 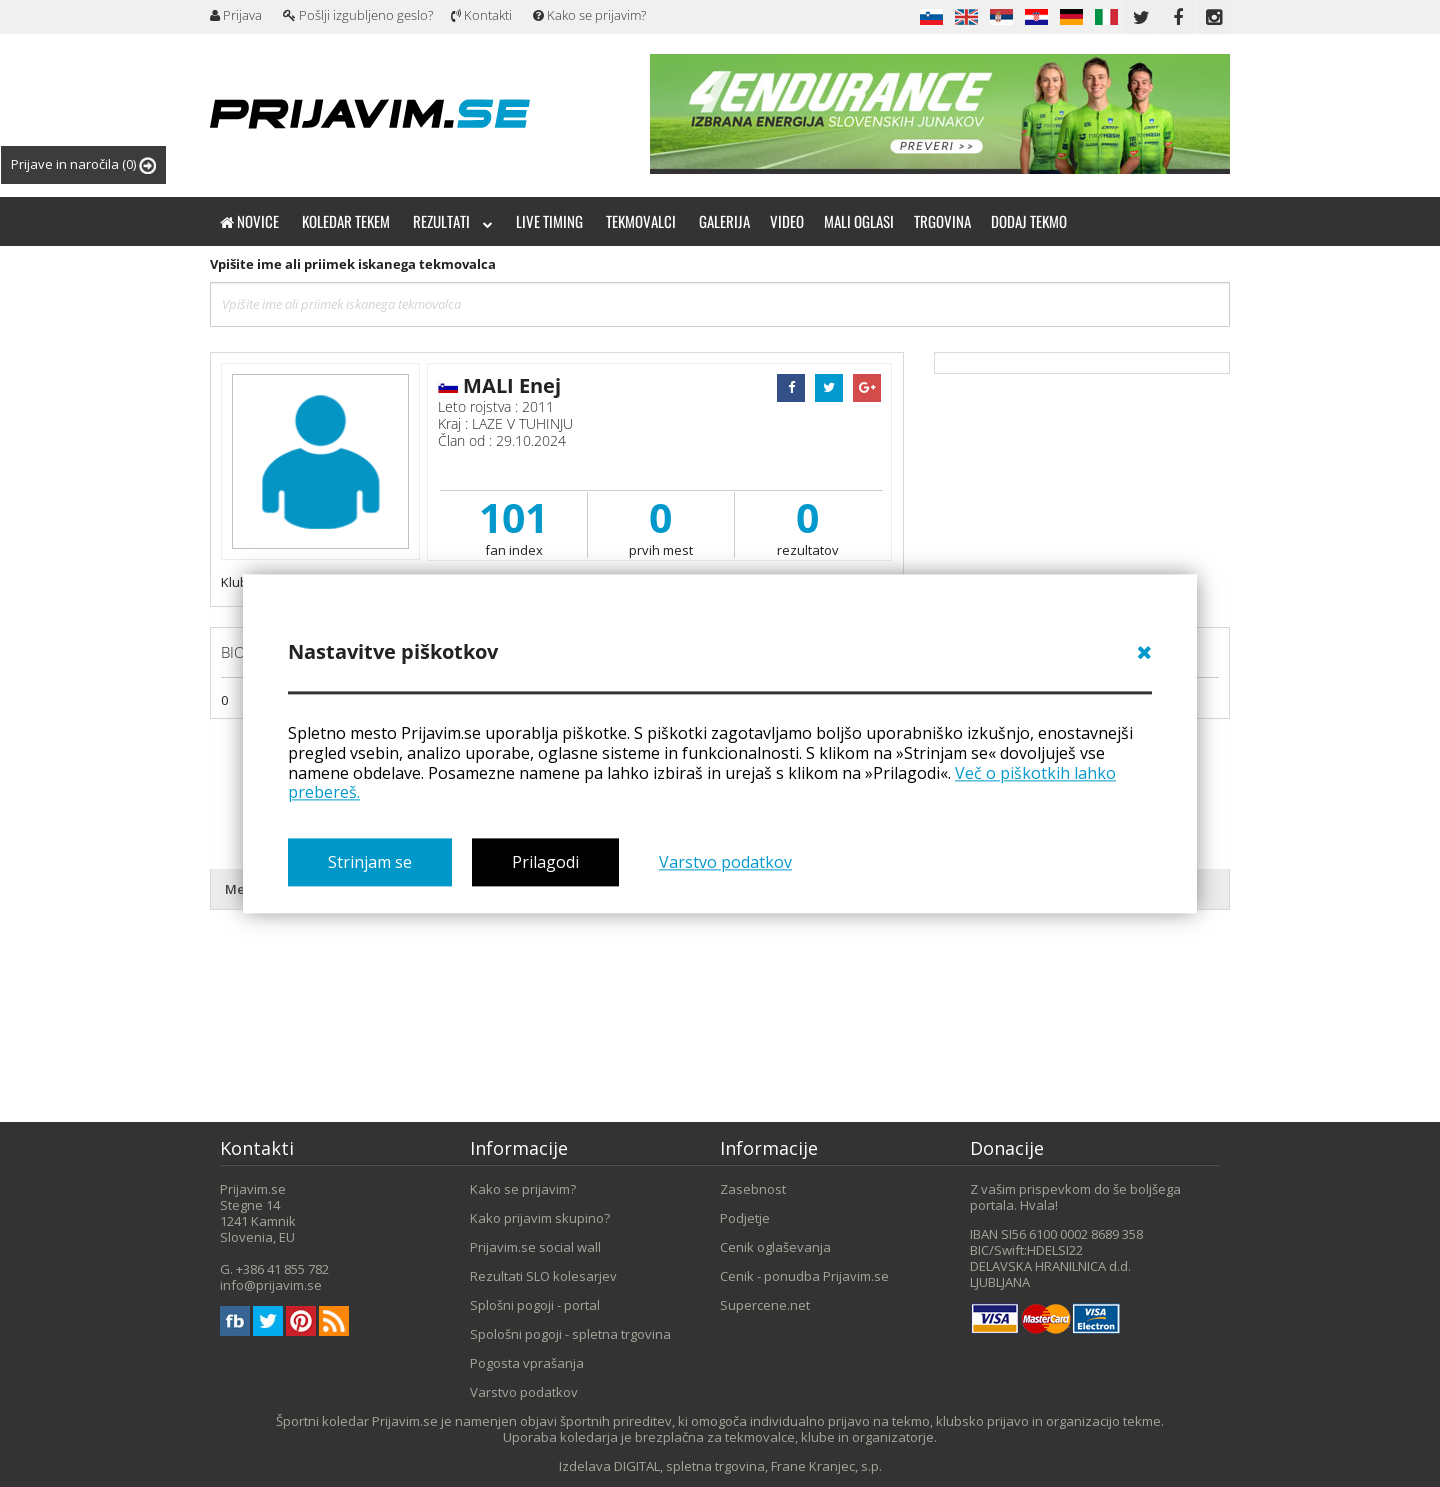 What do you see at coordinates (236, 15) in the screenshot?
I see `Prijava` at bounding box center [236, 15].